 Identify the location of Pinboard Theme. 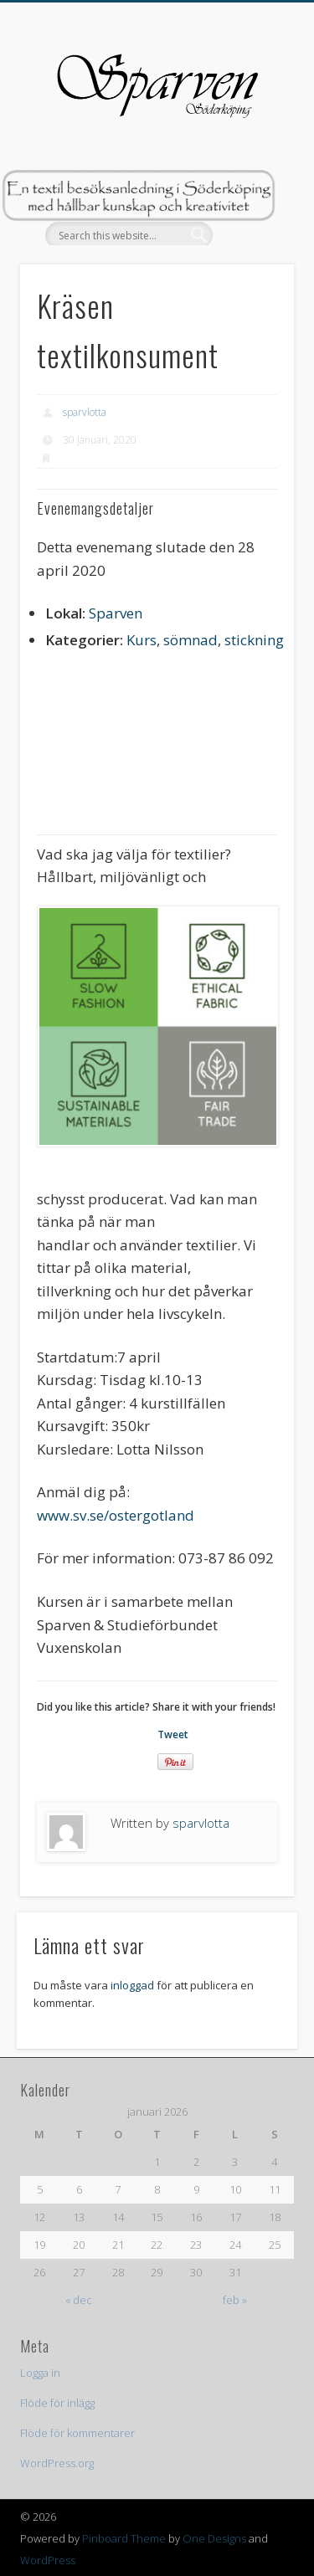
(124, 2538).